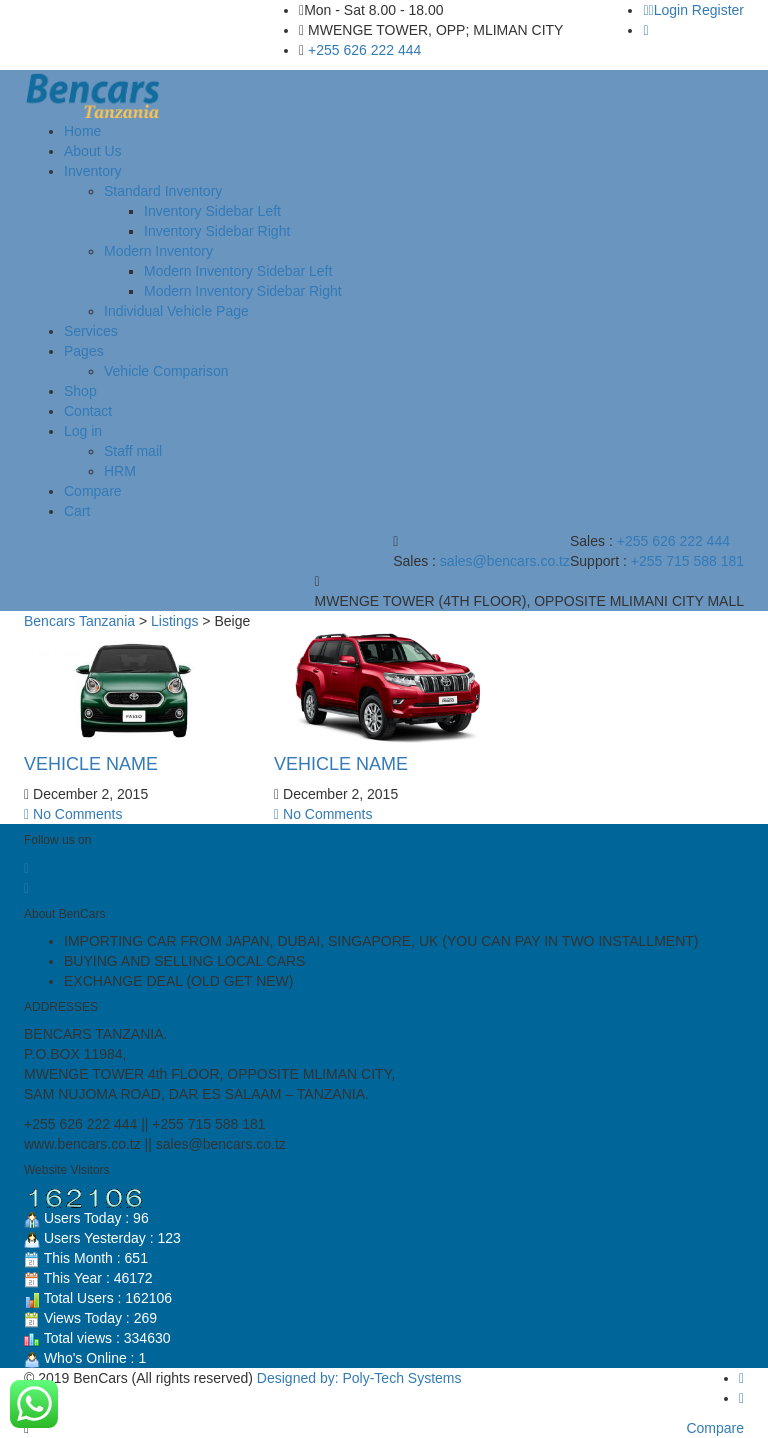 The height and width of the screenshot is (1438, 768). I want to click on Home, so click(82, 131).